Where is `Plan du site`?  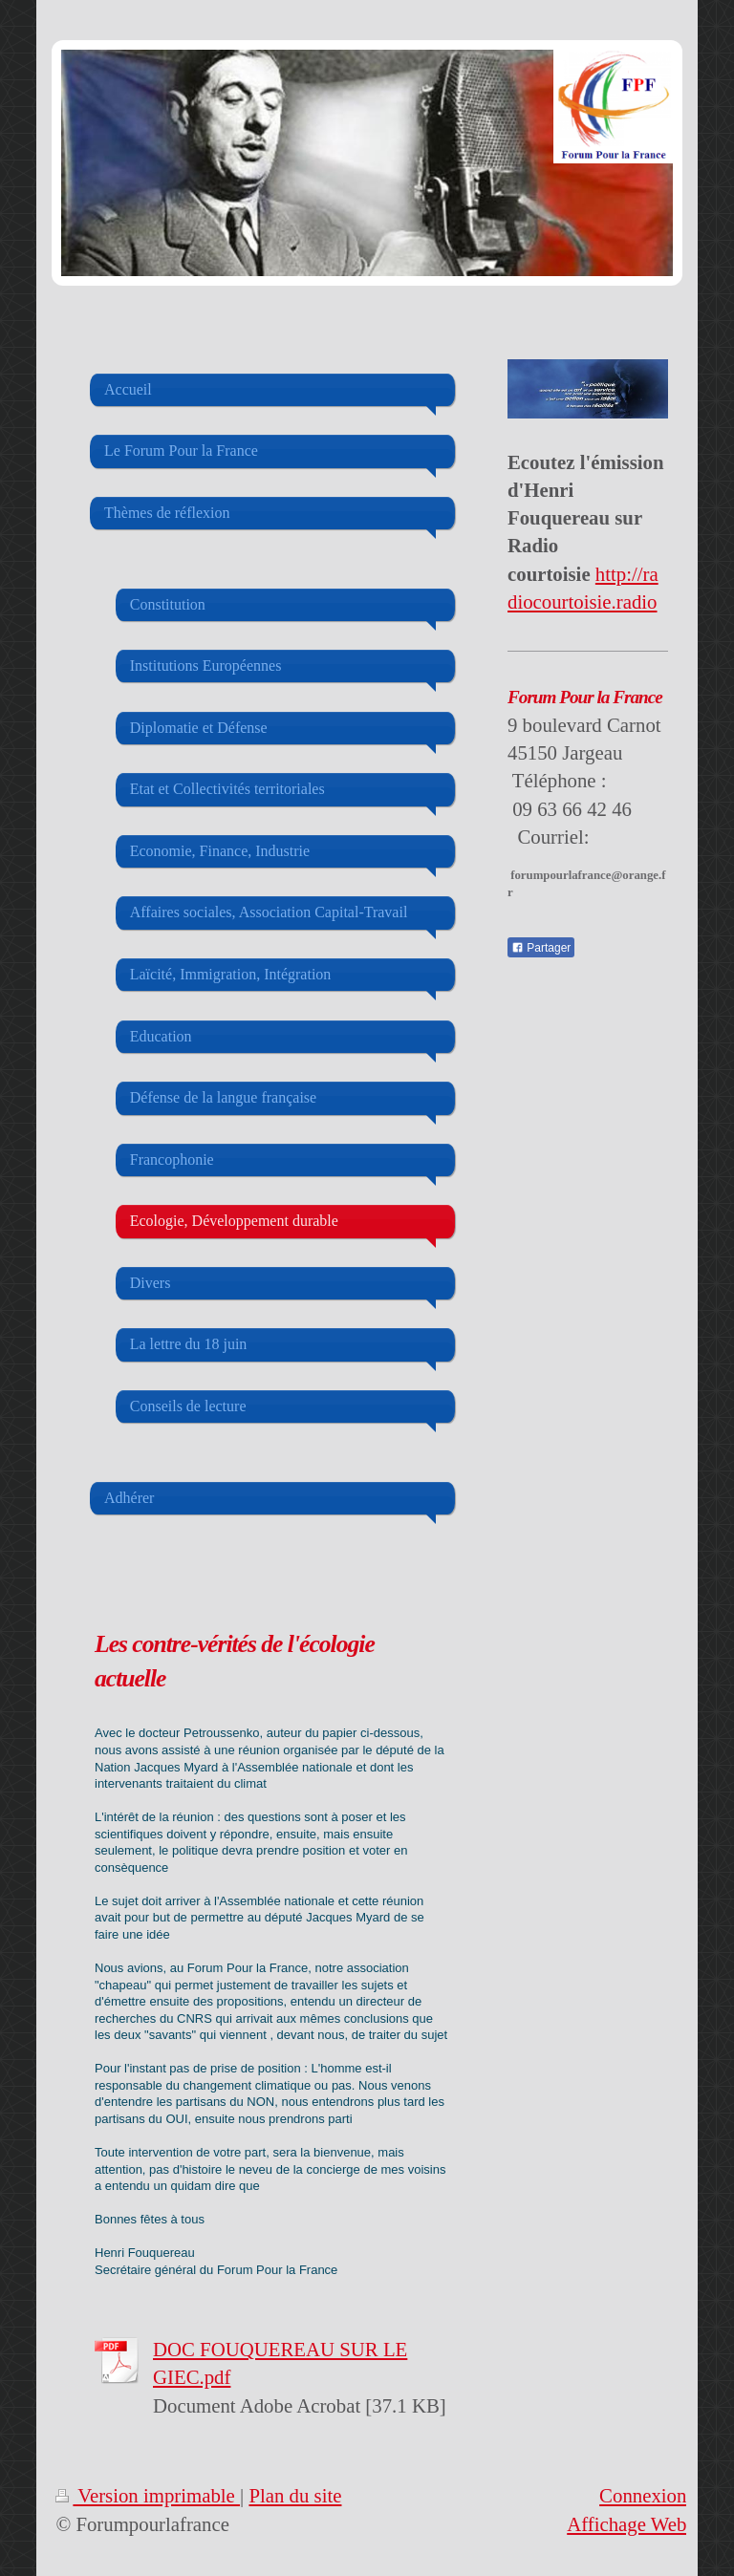 Plan du site is located at coordinates (294, 2495).